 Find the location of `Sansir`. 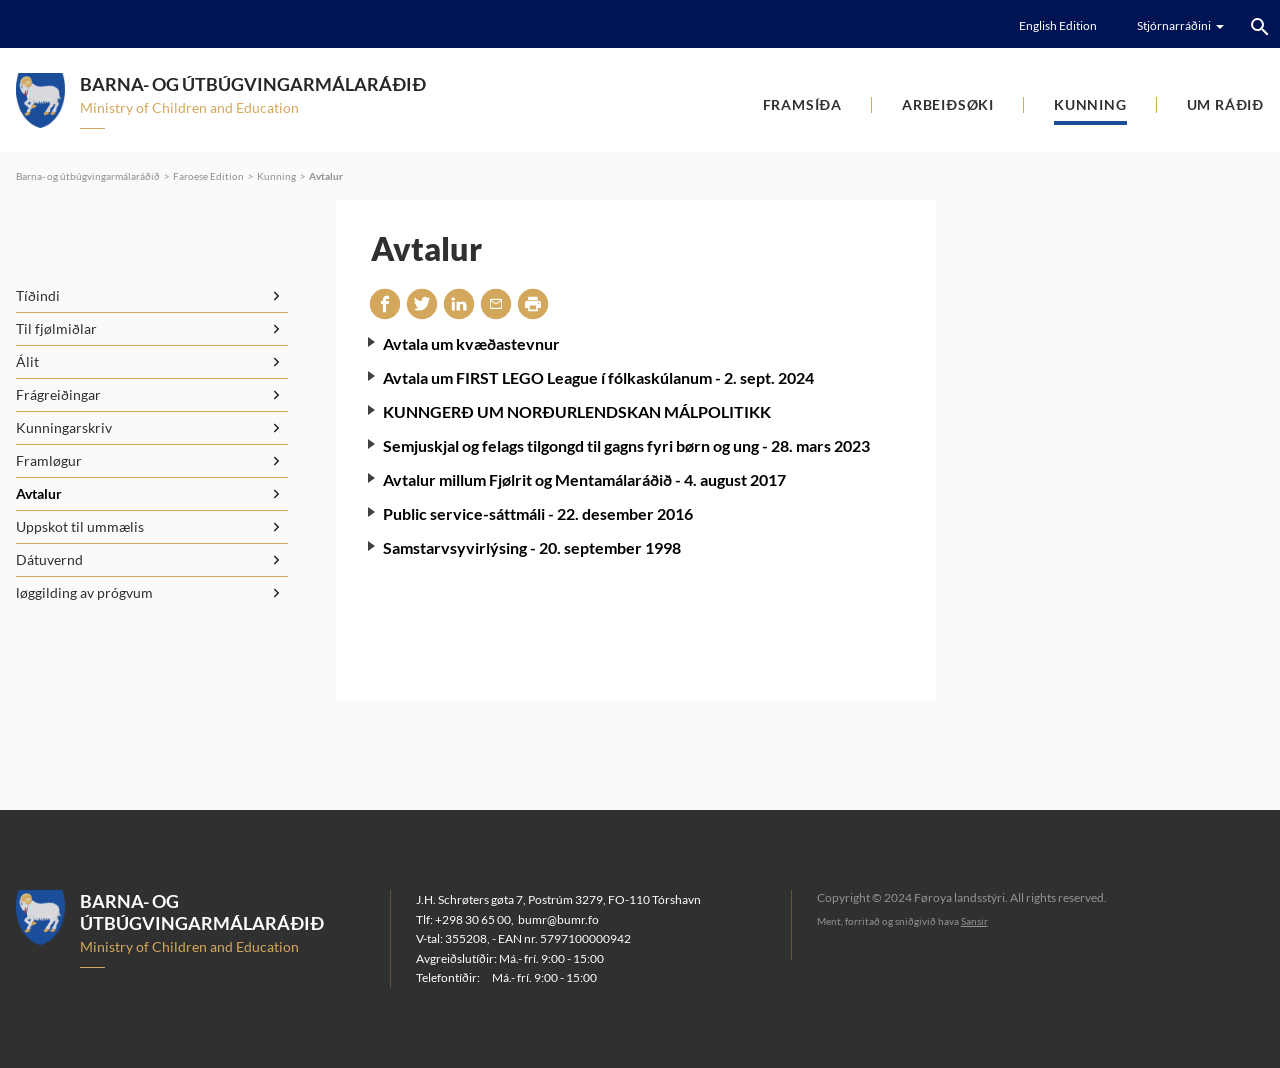

Sansir is located at coordinates (974, 921).